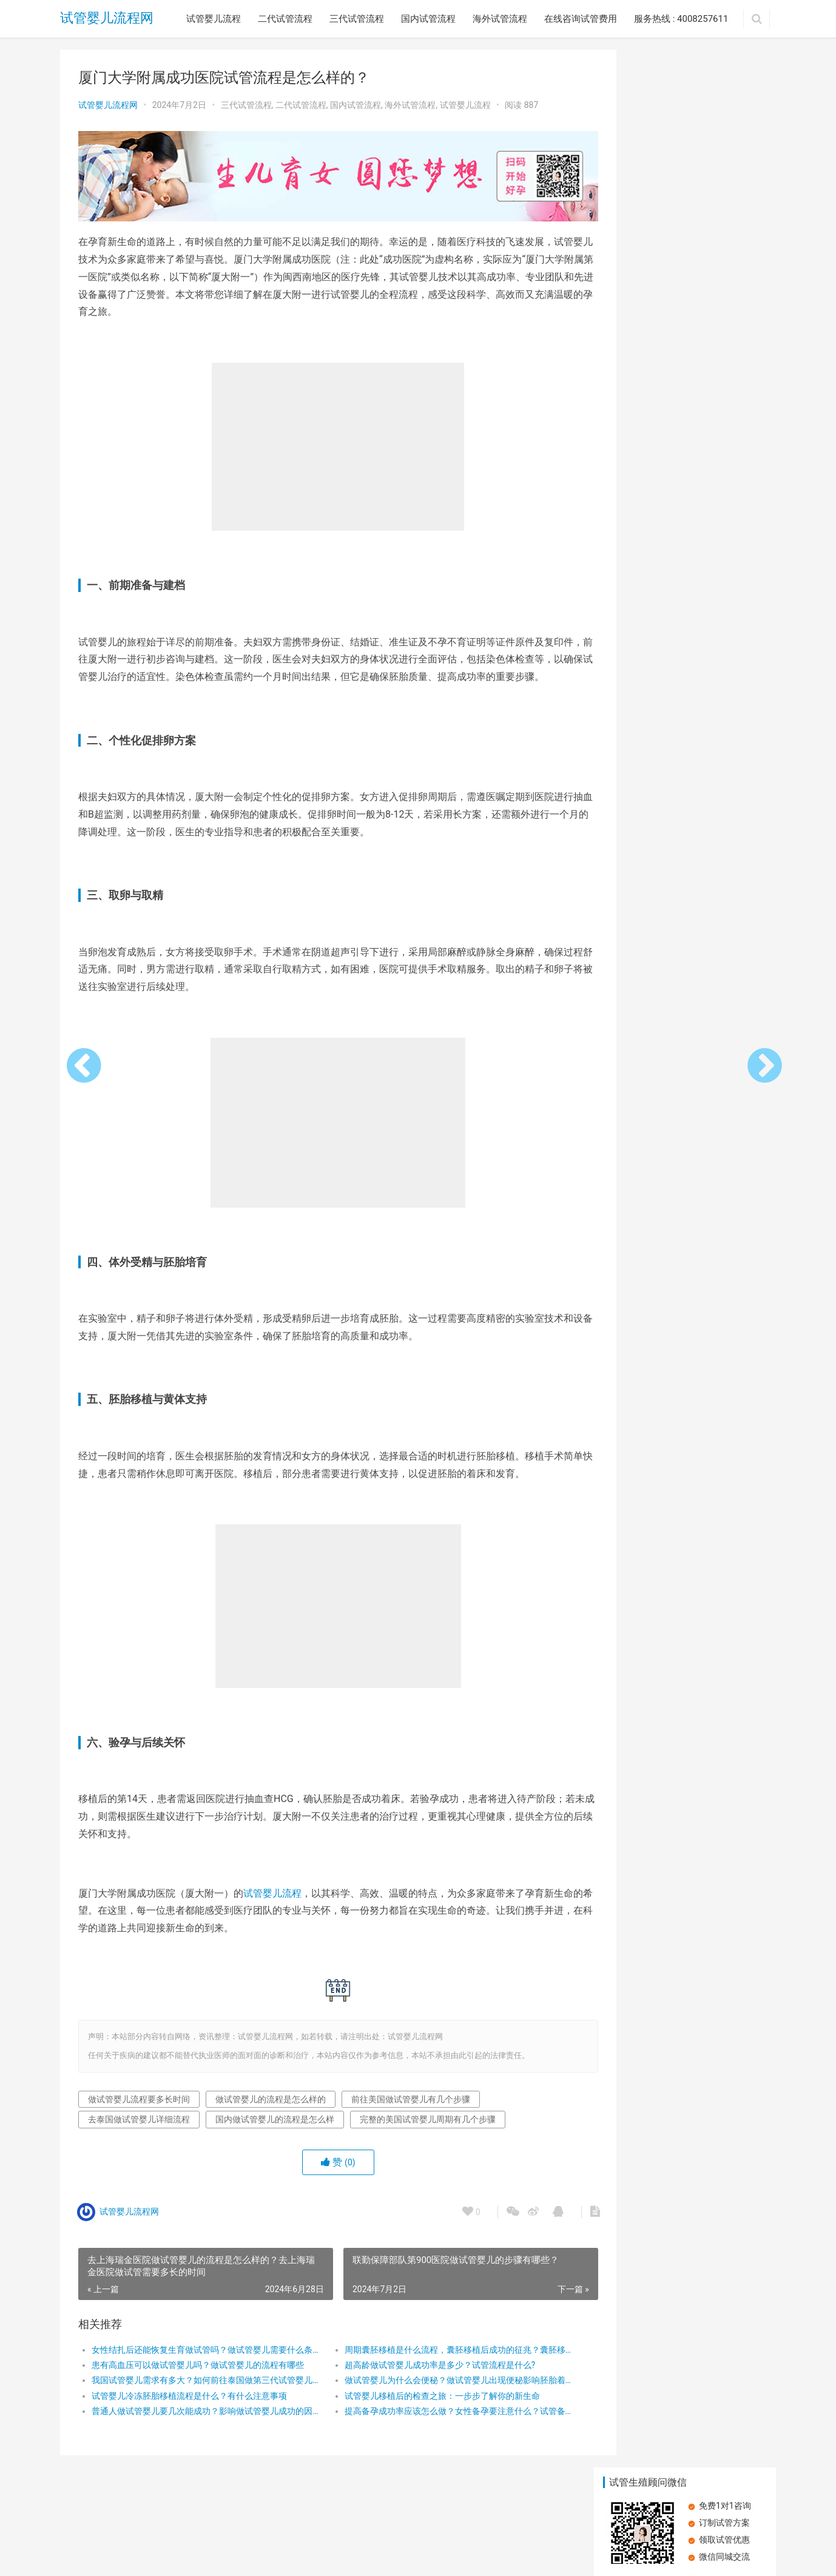 Image resolution: width=836 pixels, height=2576 pixels. Describe the element at coordinates (724, 597) in the screenshot. I see `在广州做试管婴儿的流程是怎么样的？广州试管婴儿的步骤有哪些` at that location.